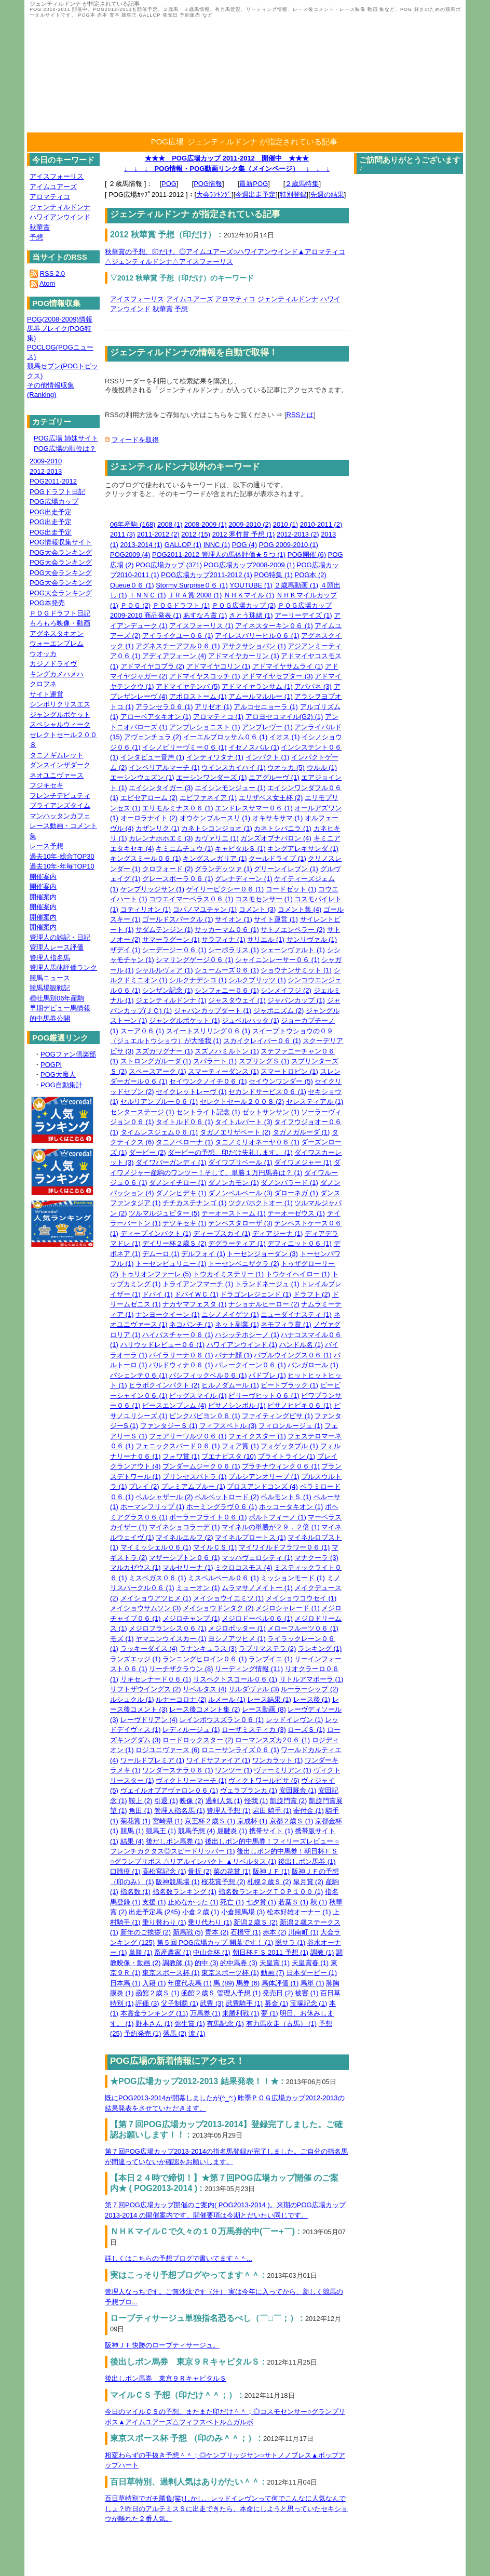 The width and height of the screenshot is (490, 2576). What do you see at coordinates (223, 1071) in the screenshot?
I see `スマーティーダンス (1)` at bounding box center [223, 1071].